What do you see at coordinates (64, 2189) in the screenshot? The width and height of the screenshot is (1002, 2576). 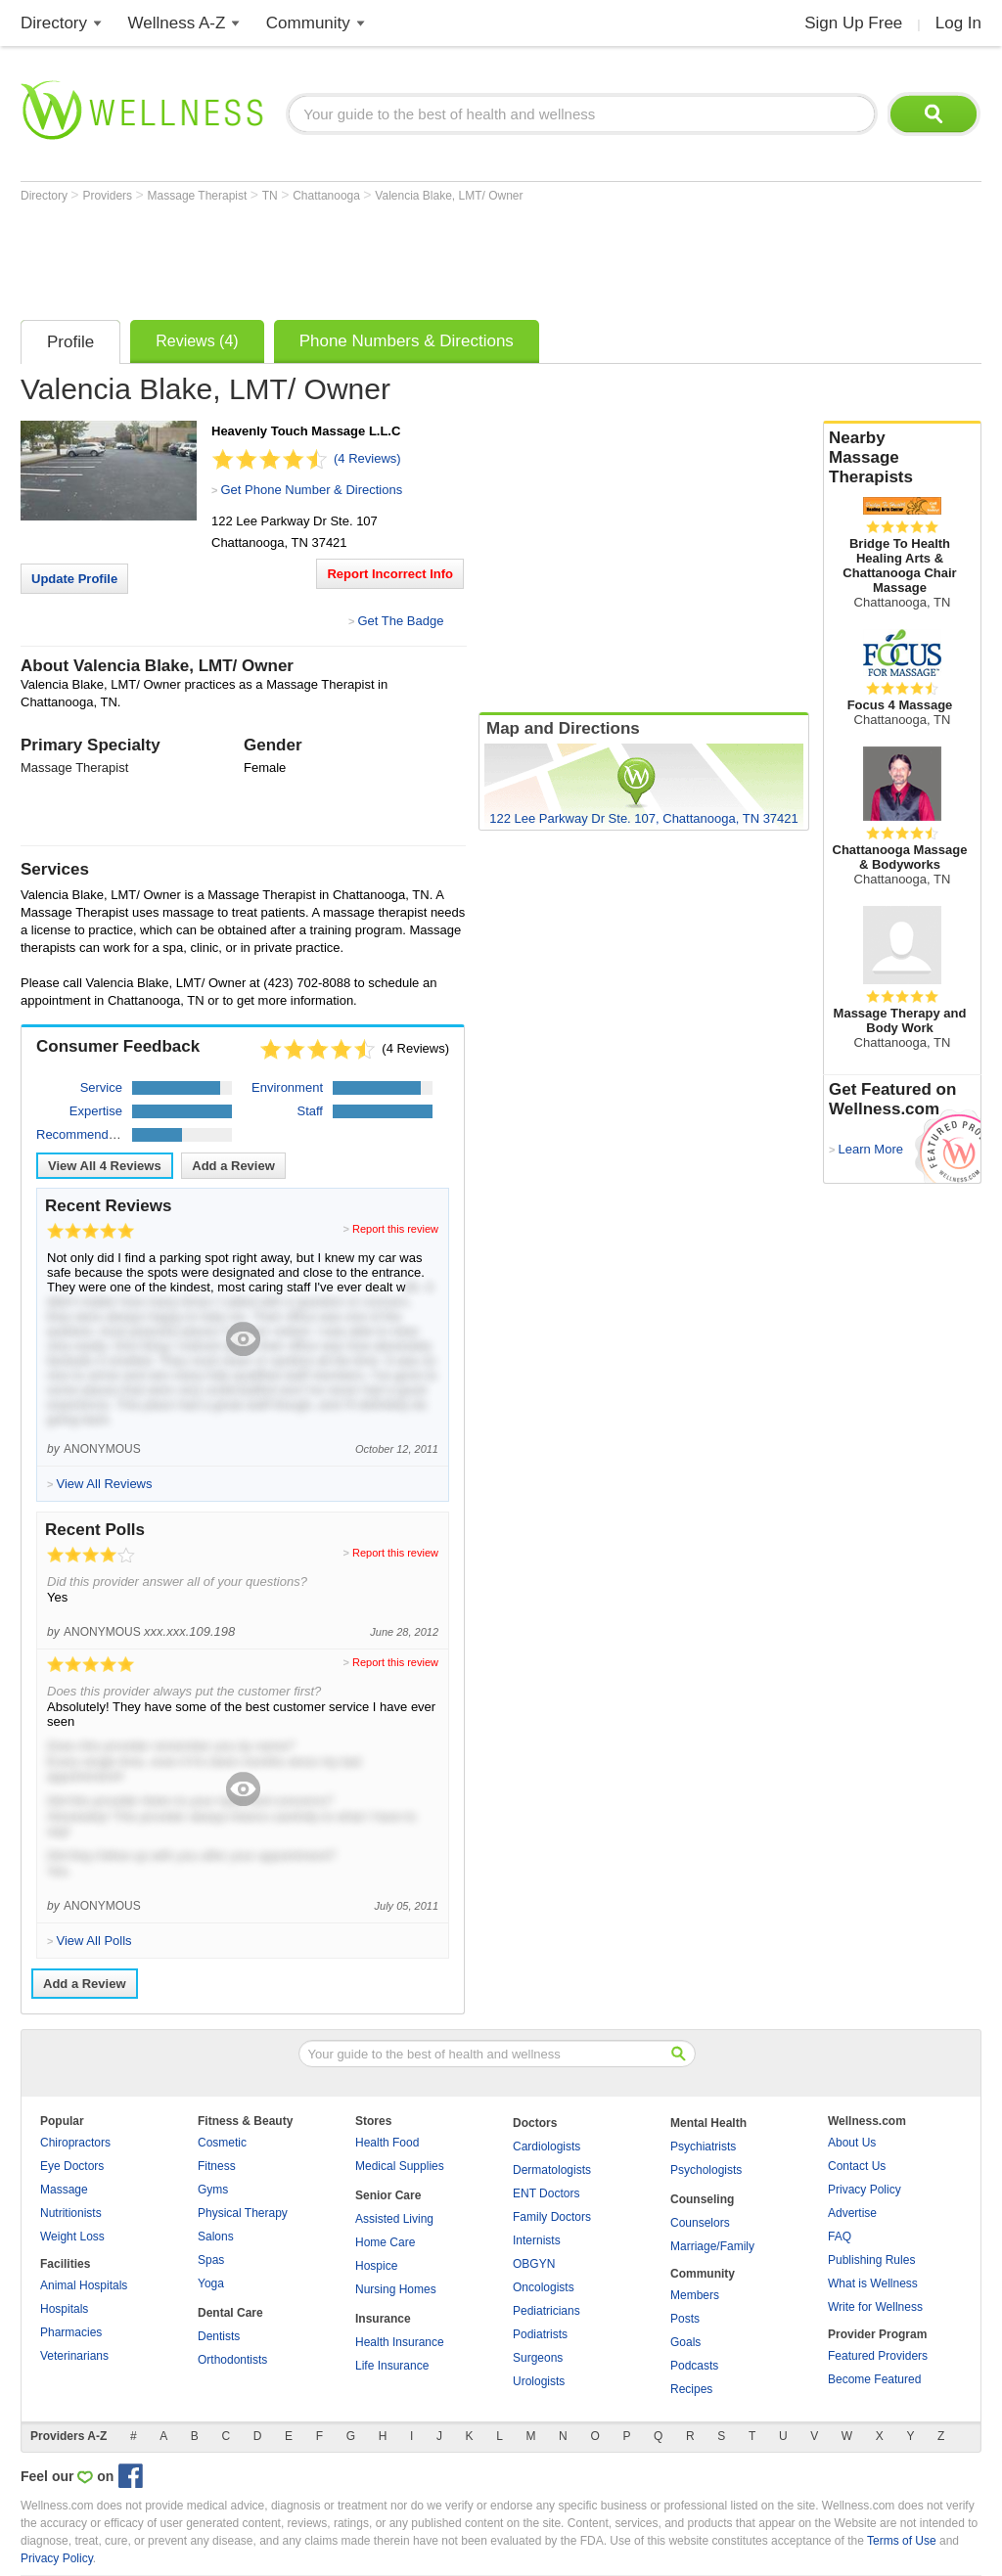 I see `Massage` at bounding box center [64, 2189].